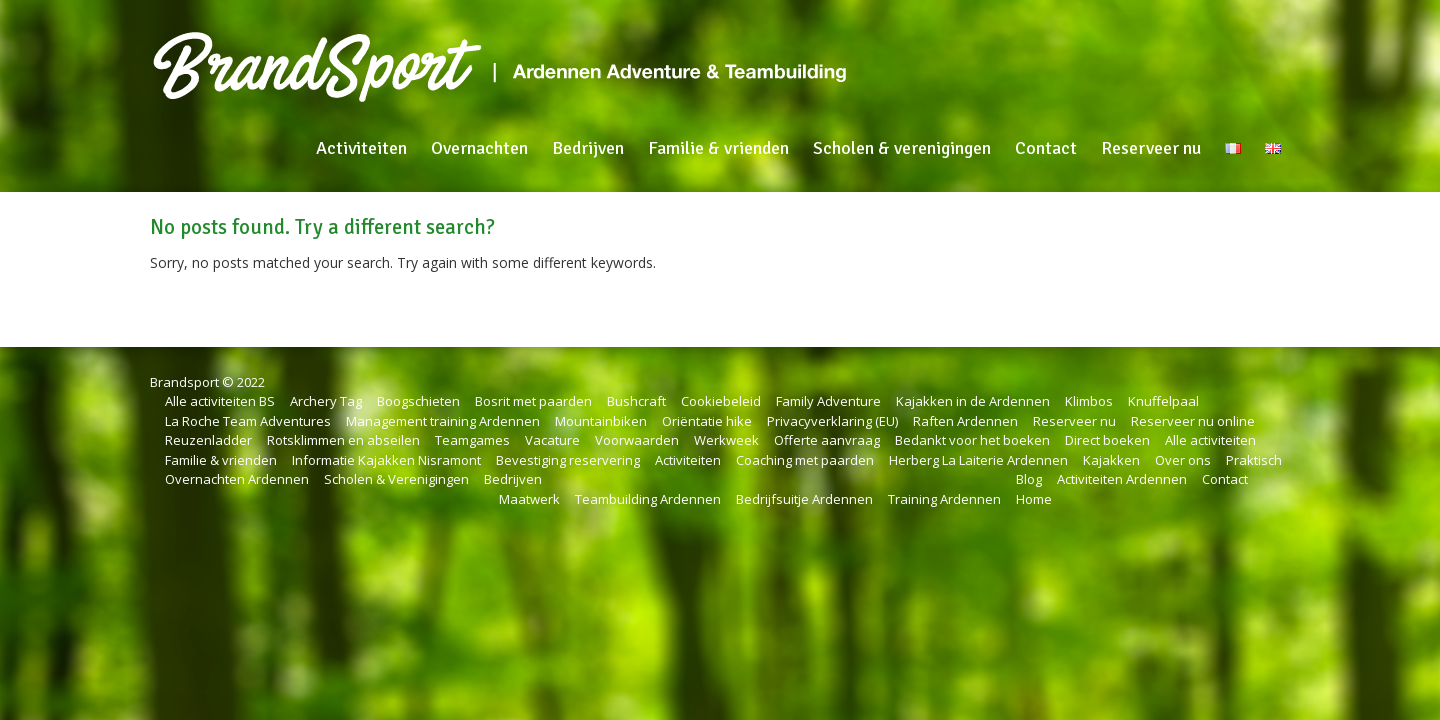 The height and width of the screenshot is (720, 1440). I want to click on Herberg La Laiterie Ardennen, so click(978, 460).